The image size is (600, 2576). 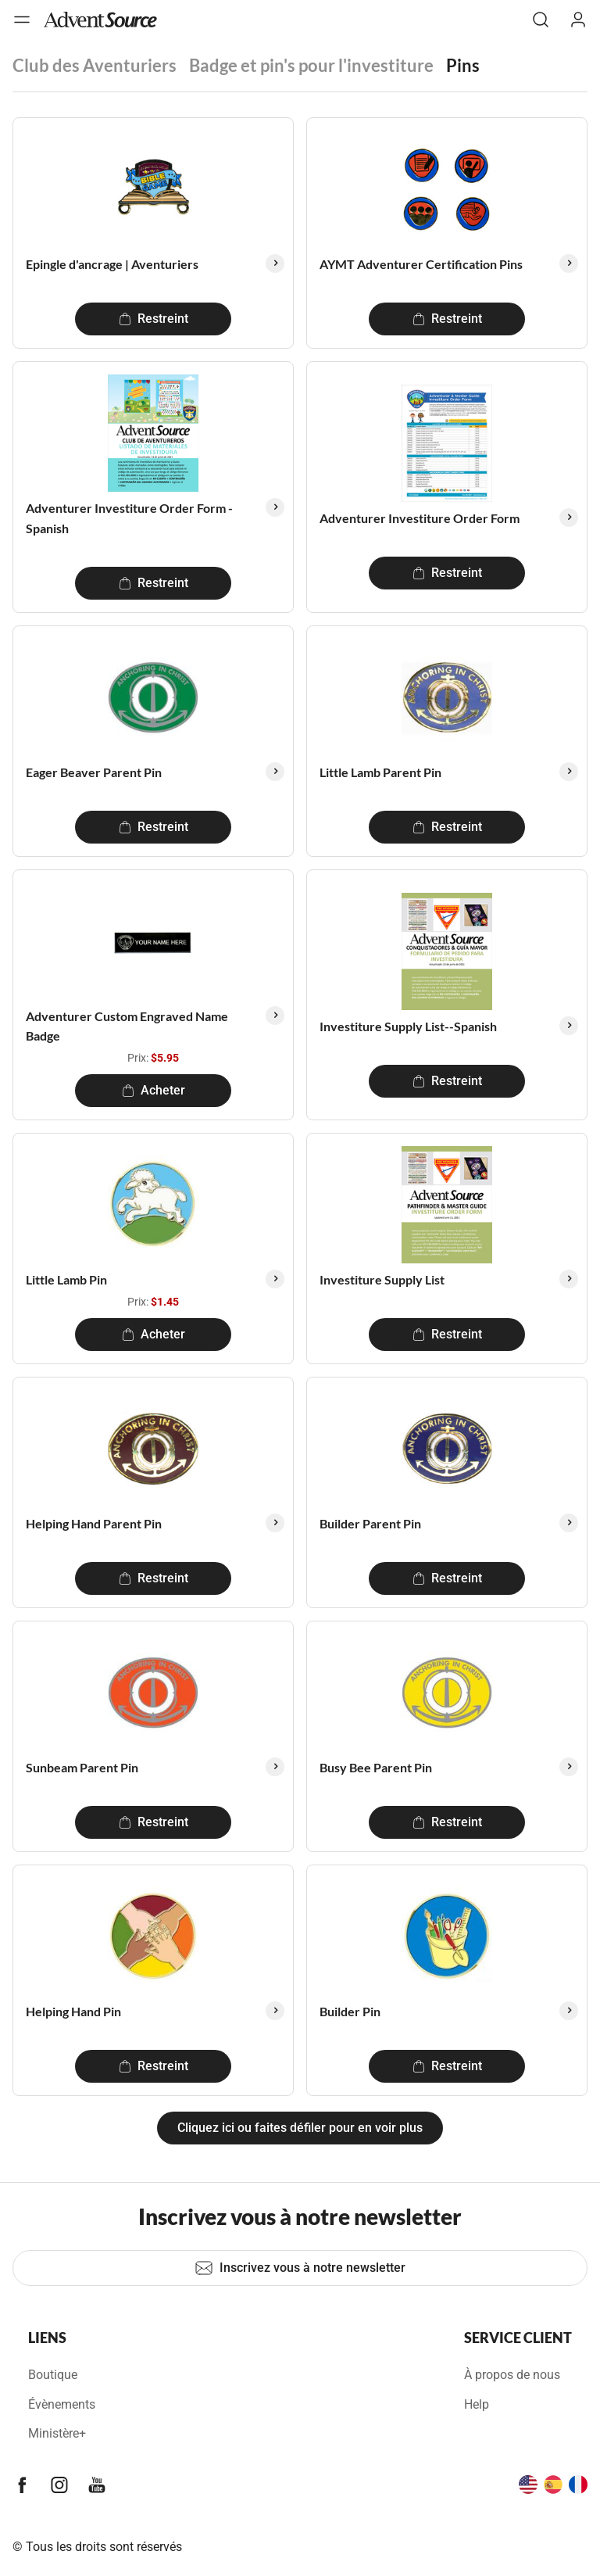 What do you see at coordinates (300, 2127) in the screenshot?
I see `Cliquez ici ou faites défiler pour en voir plus` at bounding box center [300, 2127].